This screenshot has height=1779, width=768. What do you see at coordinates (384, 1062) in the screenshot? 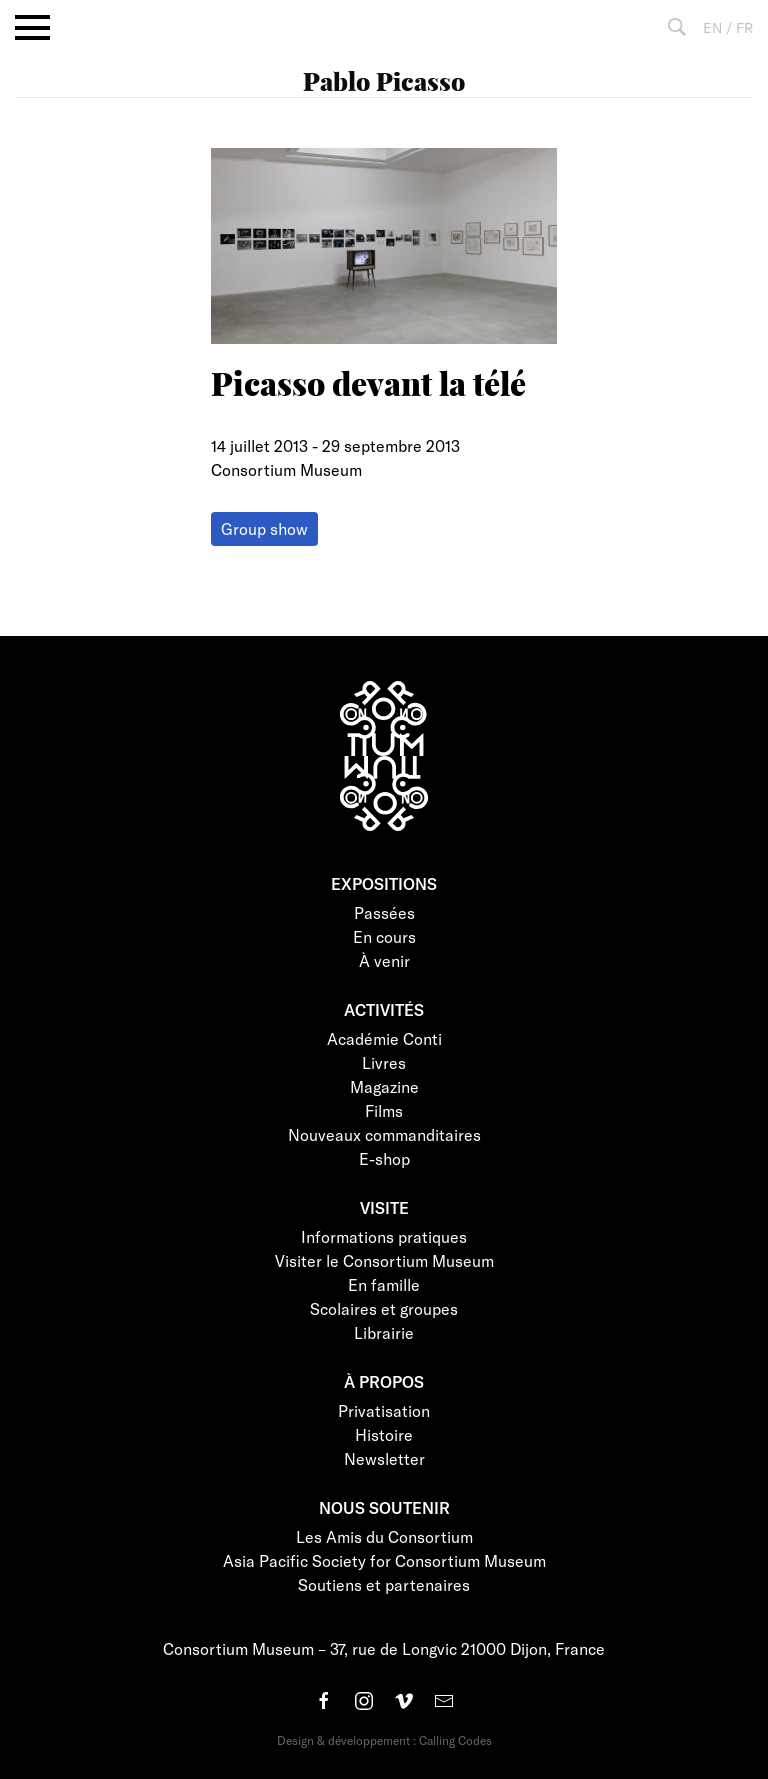
I see `Livres` at bounding box center [384, 1062].